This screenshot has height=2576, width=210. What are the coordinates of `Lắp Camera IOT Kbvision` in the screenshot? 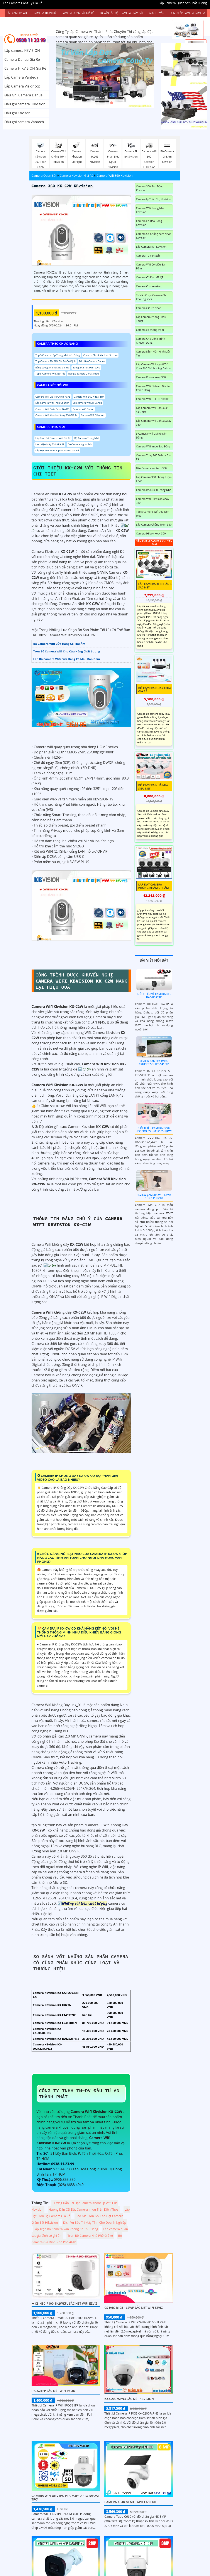 It's located at (151, 247).